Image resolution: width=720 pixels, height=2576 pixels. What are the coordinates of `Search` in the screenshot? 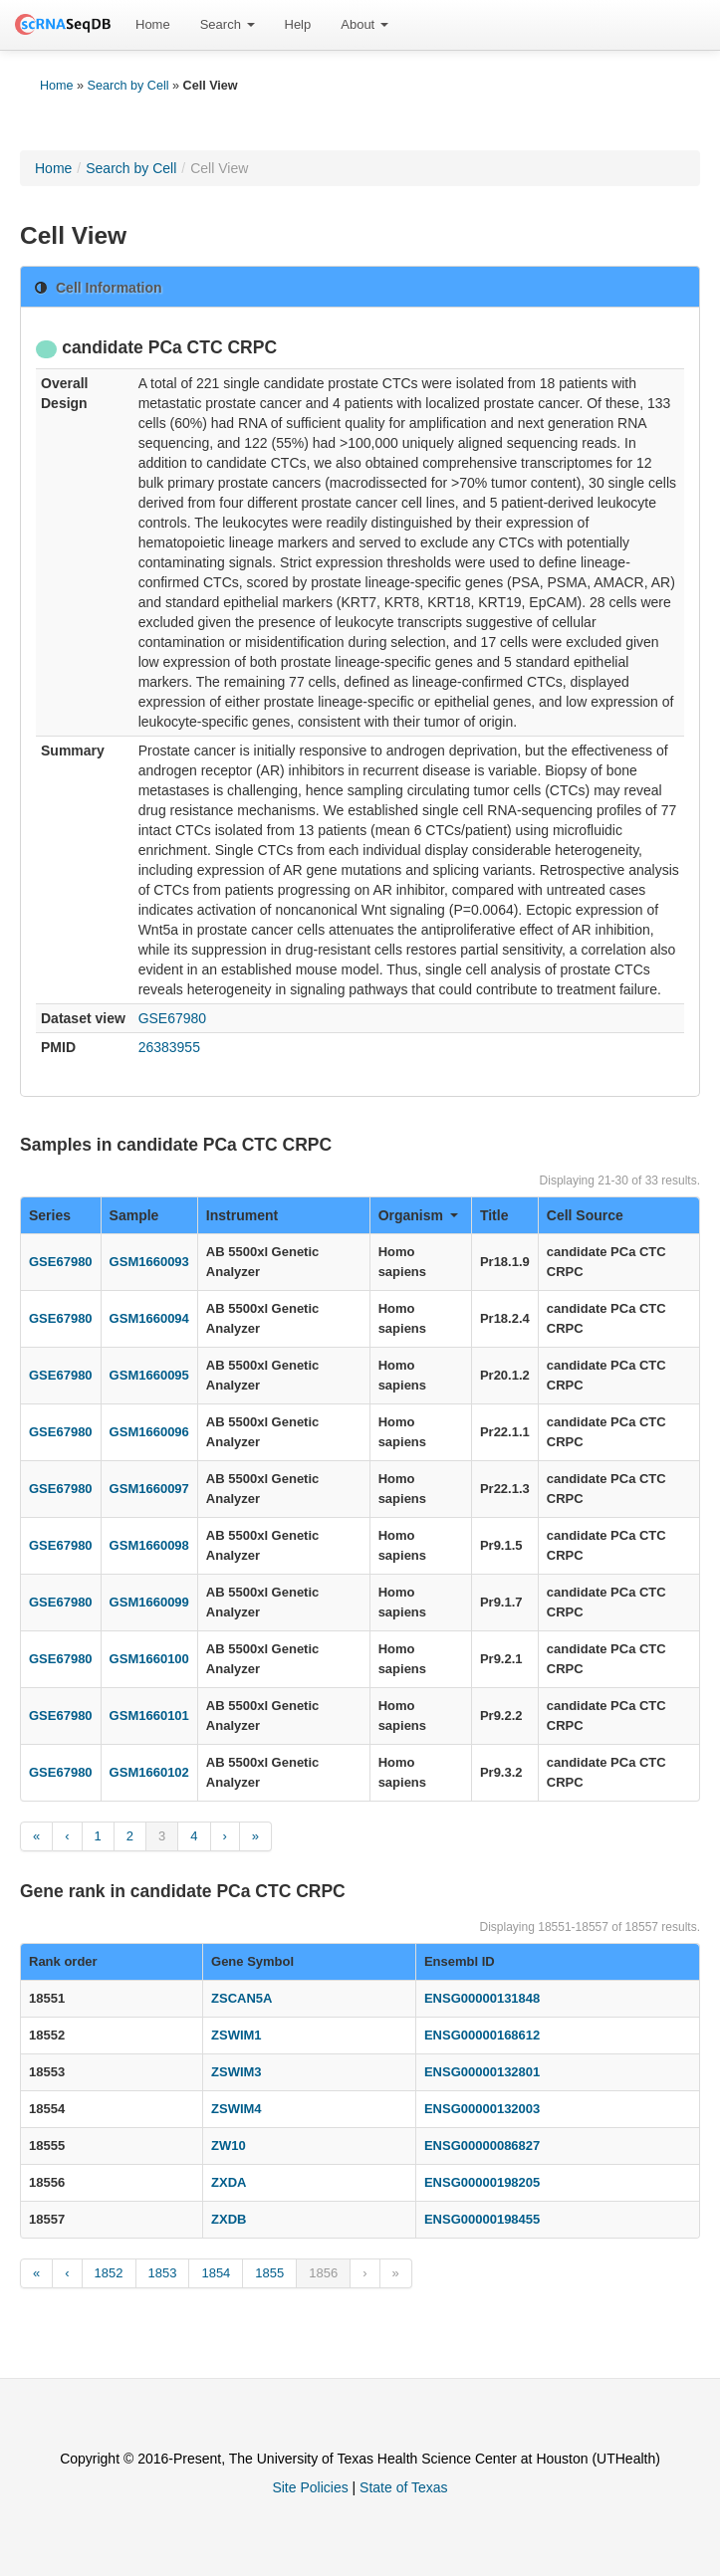 It's located at (227, 24).